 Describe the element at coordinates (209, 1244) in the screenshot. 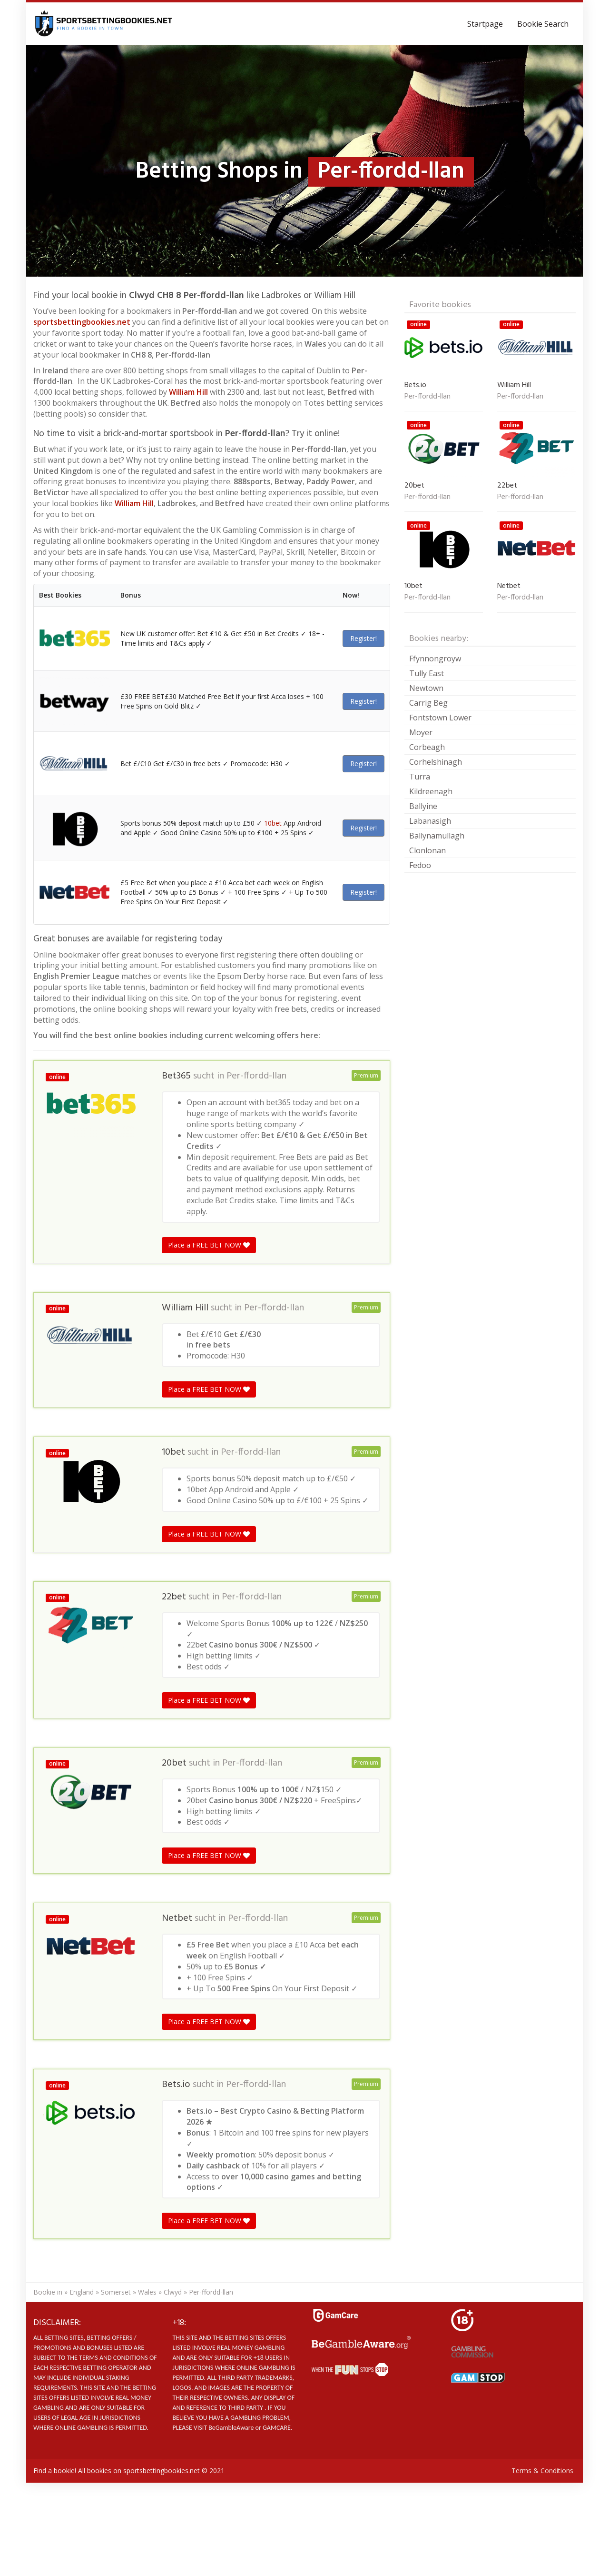

I see `Place a FREE BET NOW` at that location.